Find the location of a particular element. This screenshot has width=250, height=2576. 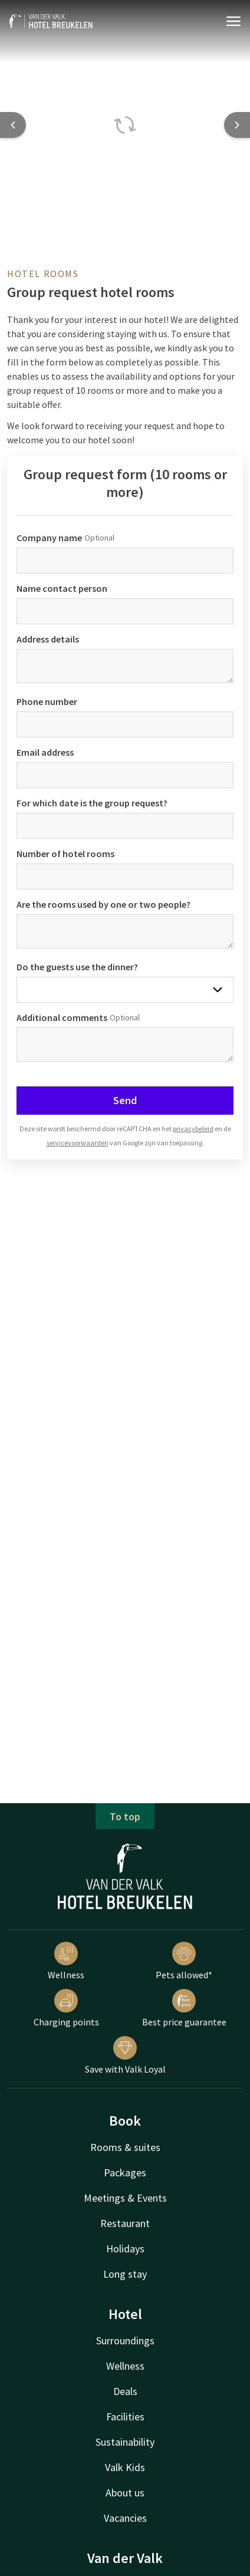

Wellness is located at coordinates (66, 1961).